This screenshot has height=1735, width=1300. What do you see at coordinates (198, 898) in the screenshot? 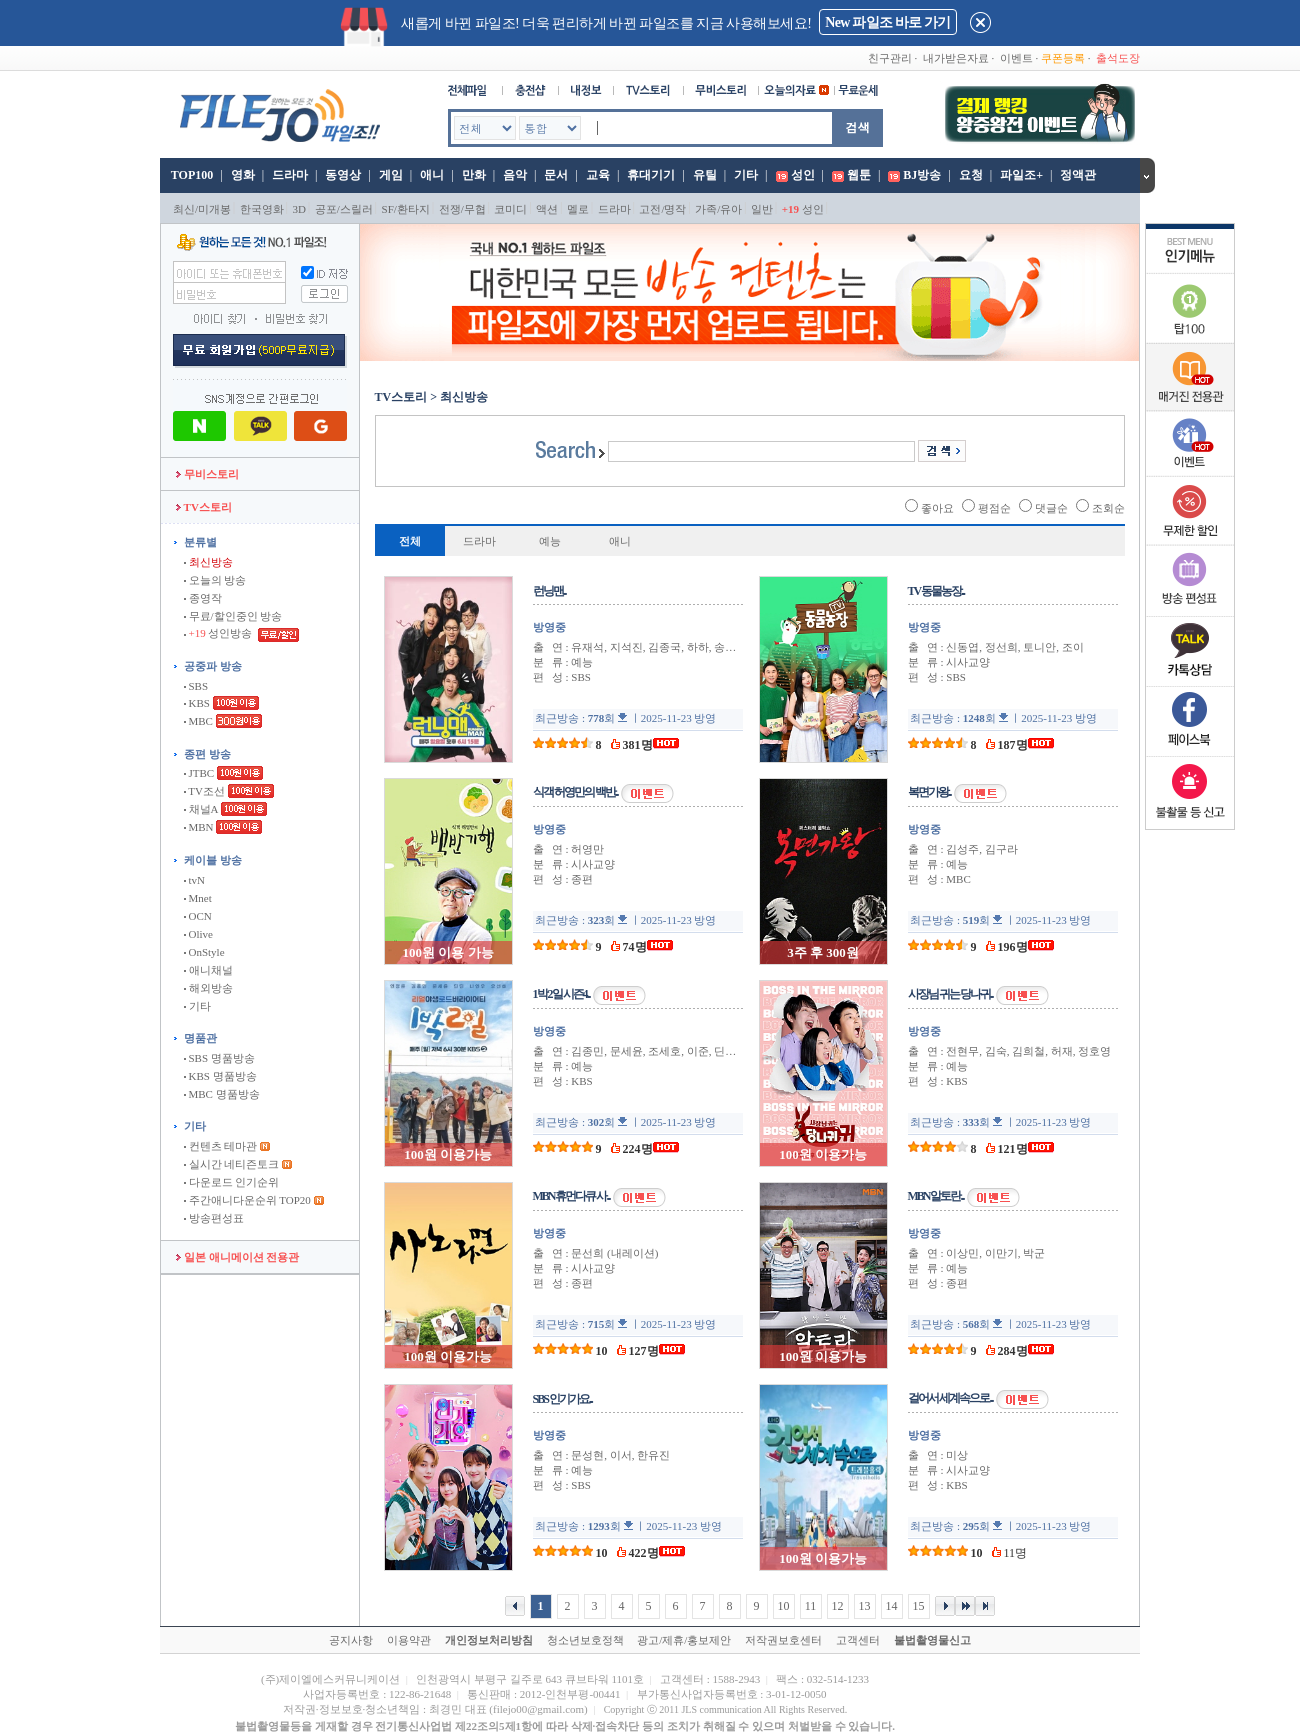
I see `Mnet` at bounding box center [198, 898].